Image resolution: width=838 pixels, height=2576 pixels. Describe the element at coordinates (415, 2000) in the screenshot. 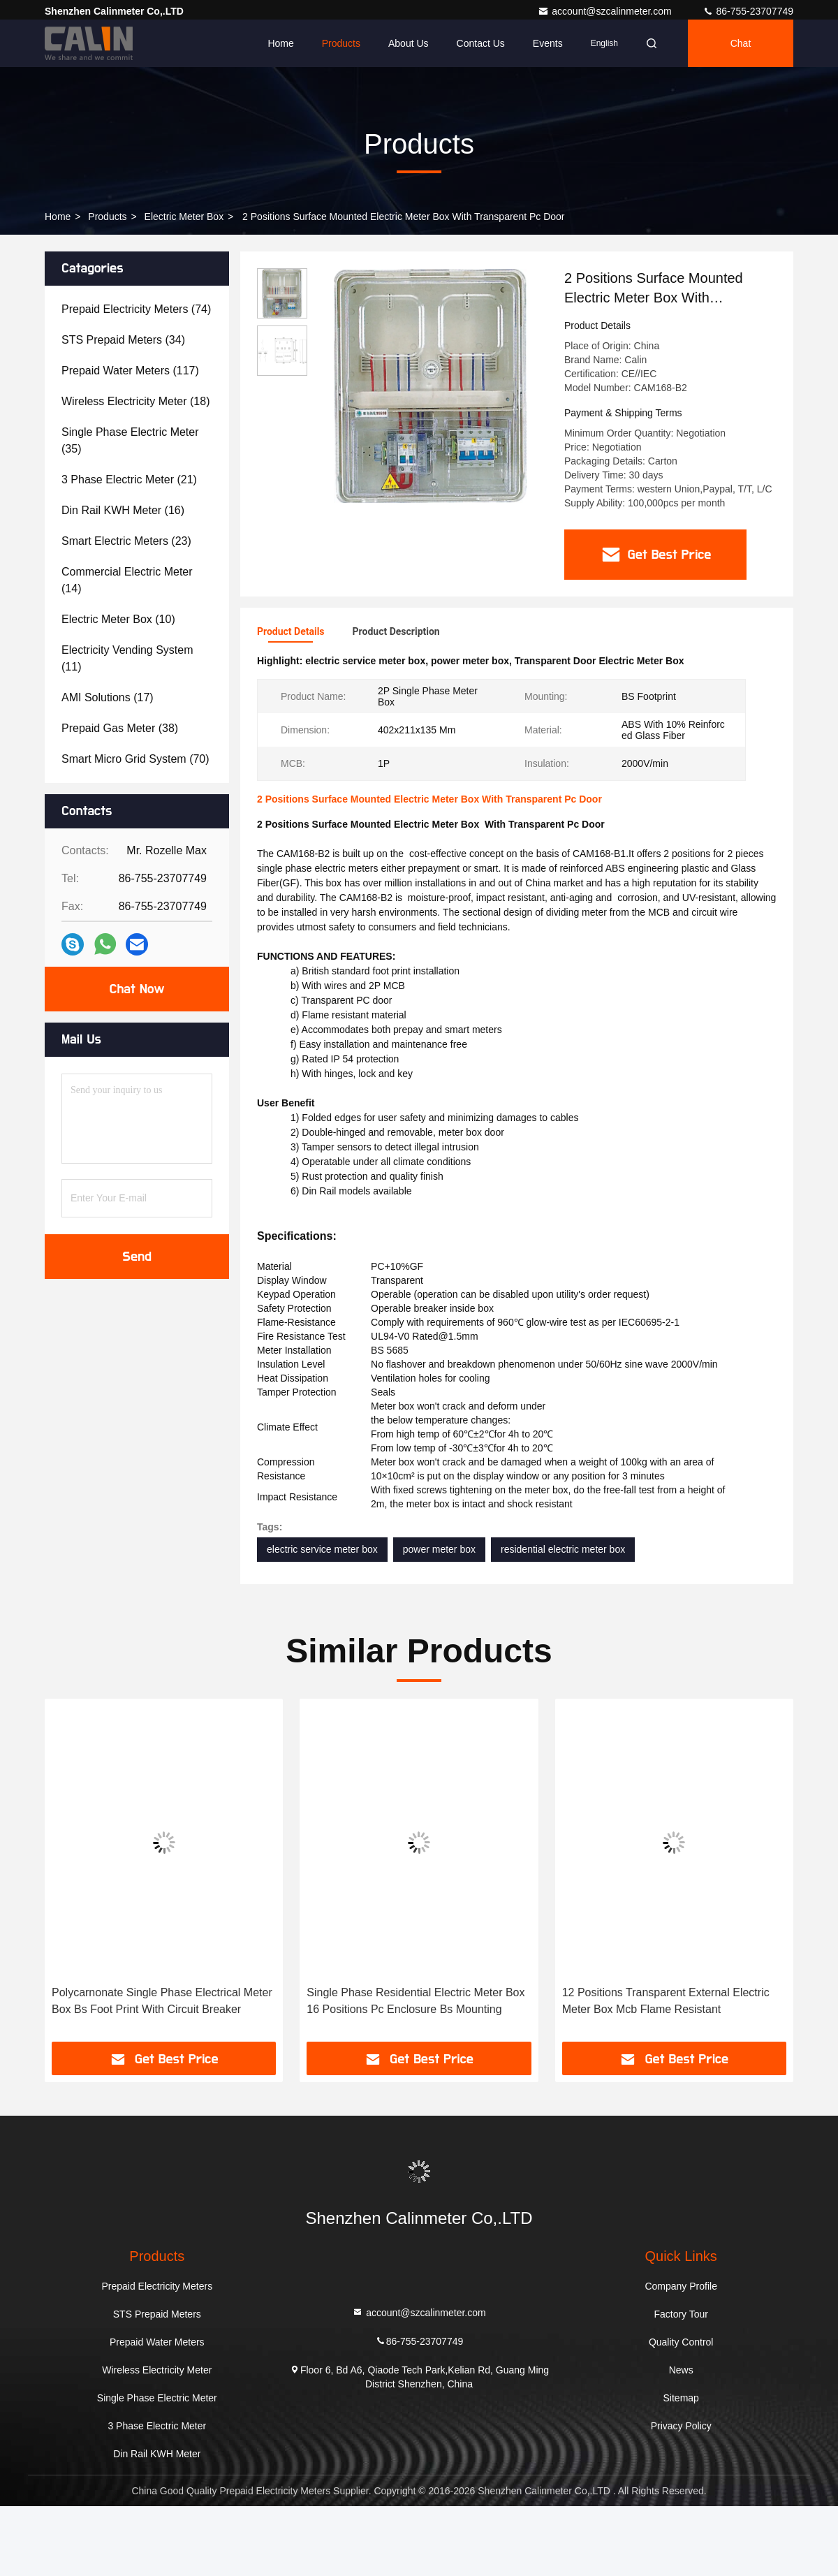

I see `Single Phase Residential Electric Meter Box 16 Positions Pc Enclosure Bs Mounting` at that location.